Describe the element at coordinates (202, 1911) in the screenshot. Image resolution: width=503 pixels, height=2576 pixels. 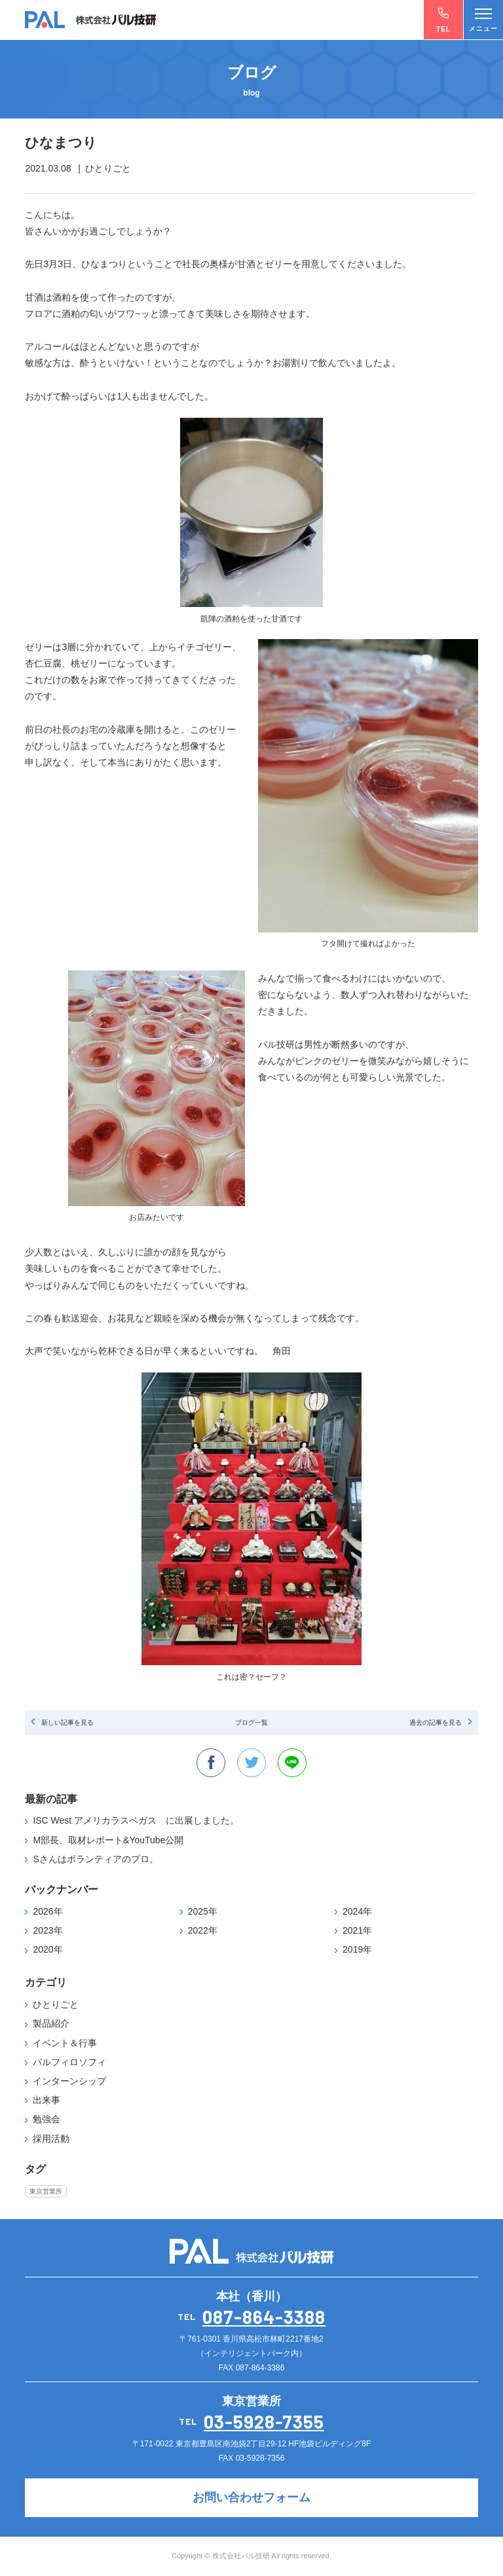
I see `2025年` at that location.